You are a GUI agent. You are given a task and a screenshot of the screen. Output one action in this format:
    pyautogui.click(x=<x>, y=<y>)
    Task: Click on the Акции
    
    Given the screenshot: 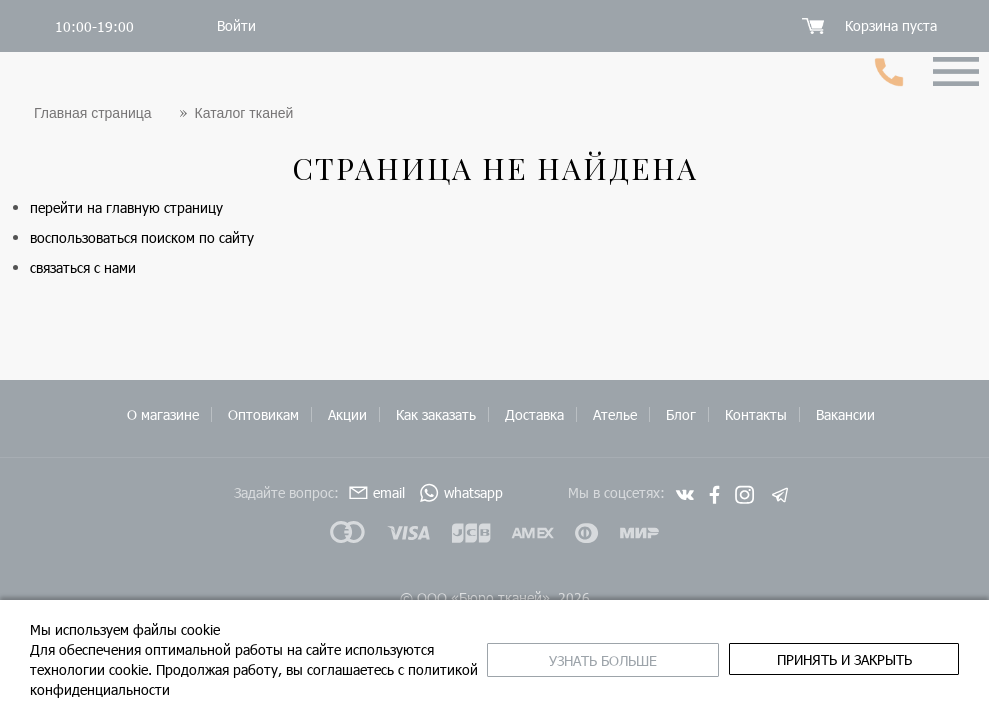 What is the action you would take?
    pyautogui.click(x=347, y=414)
    